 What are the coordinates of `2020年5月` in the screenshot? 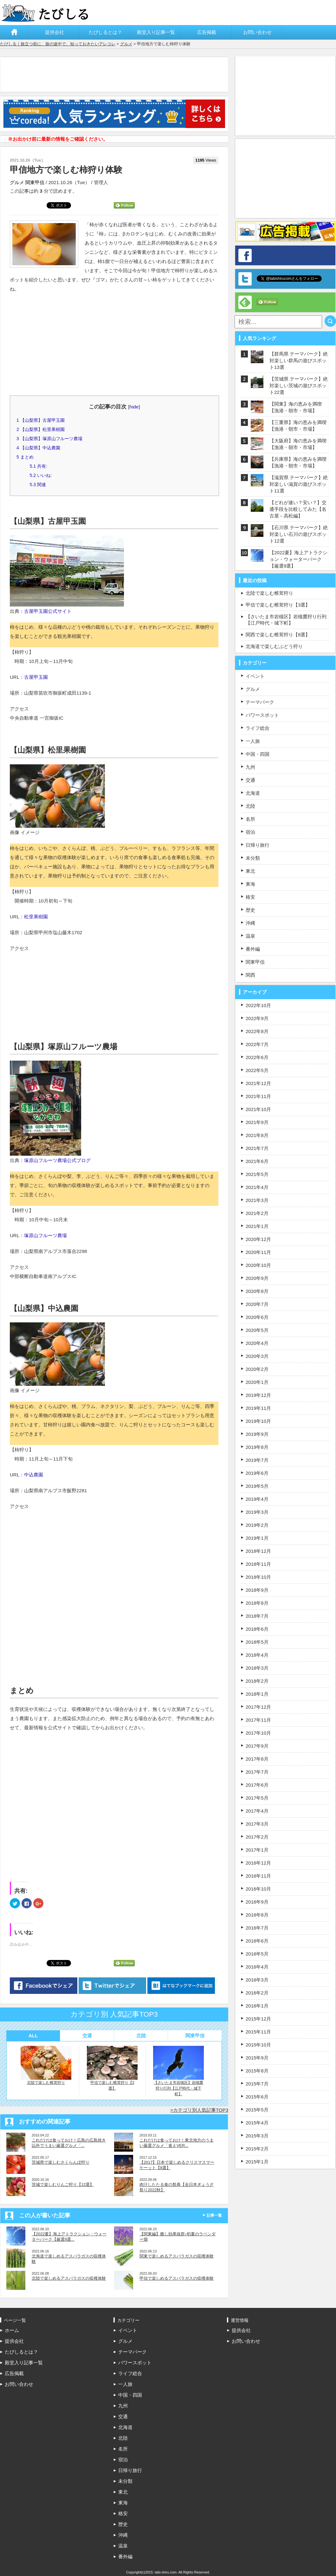 It's located at (257, 1330).